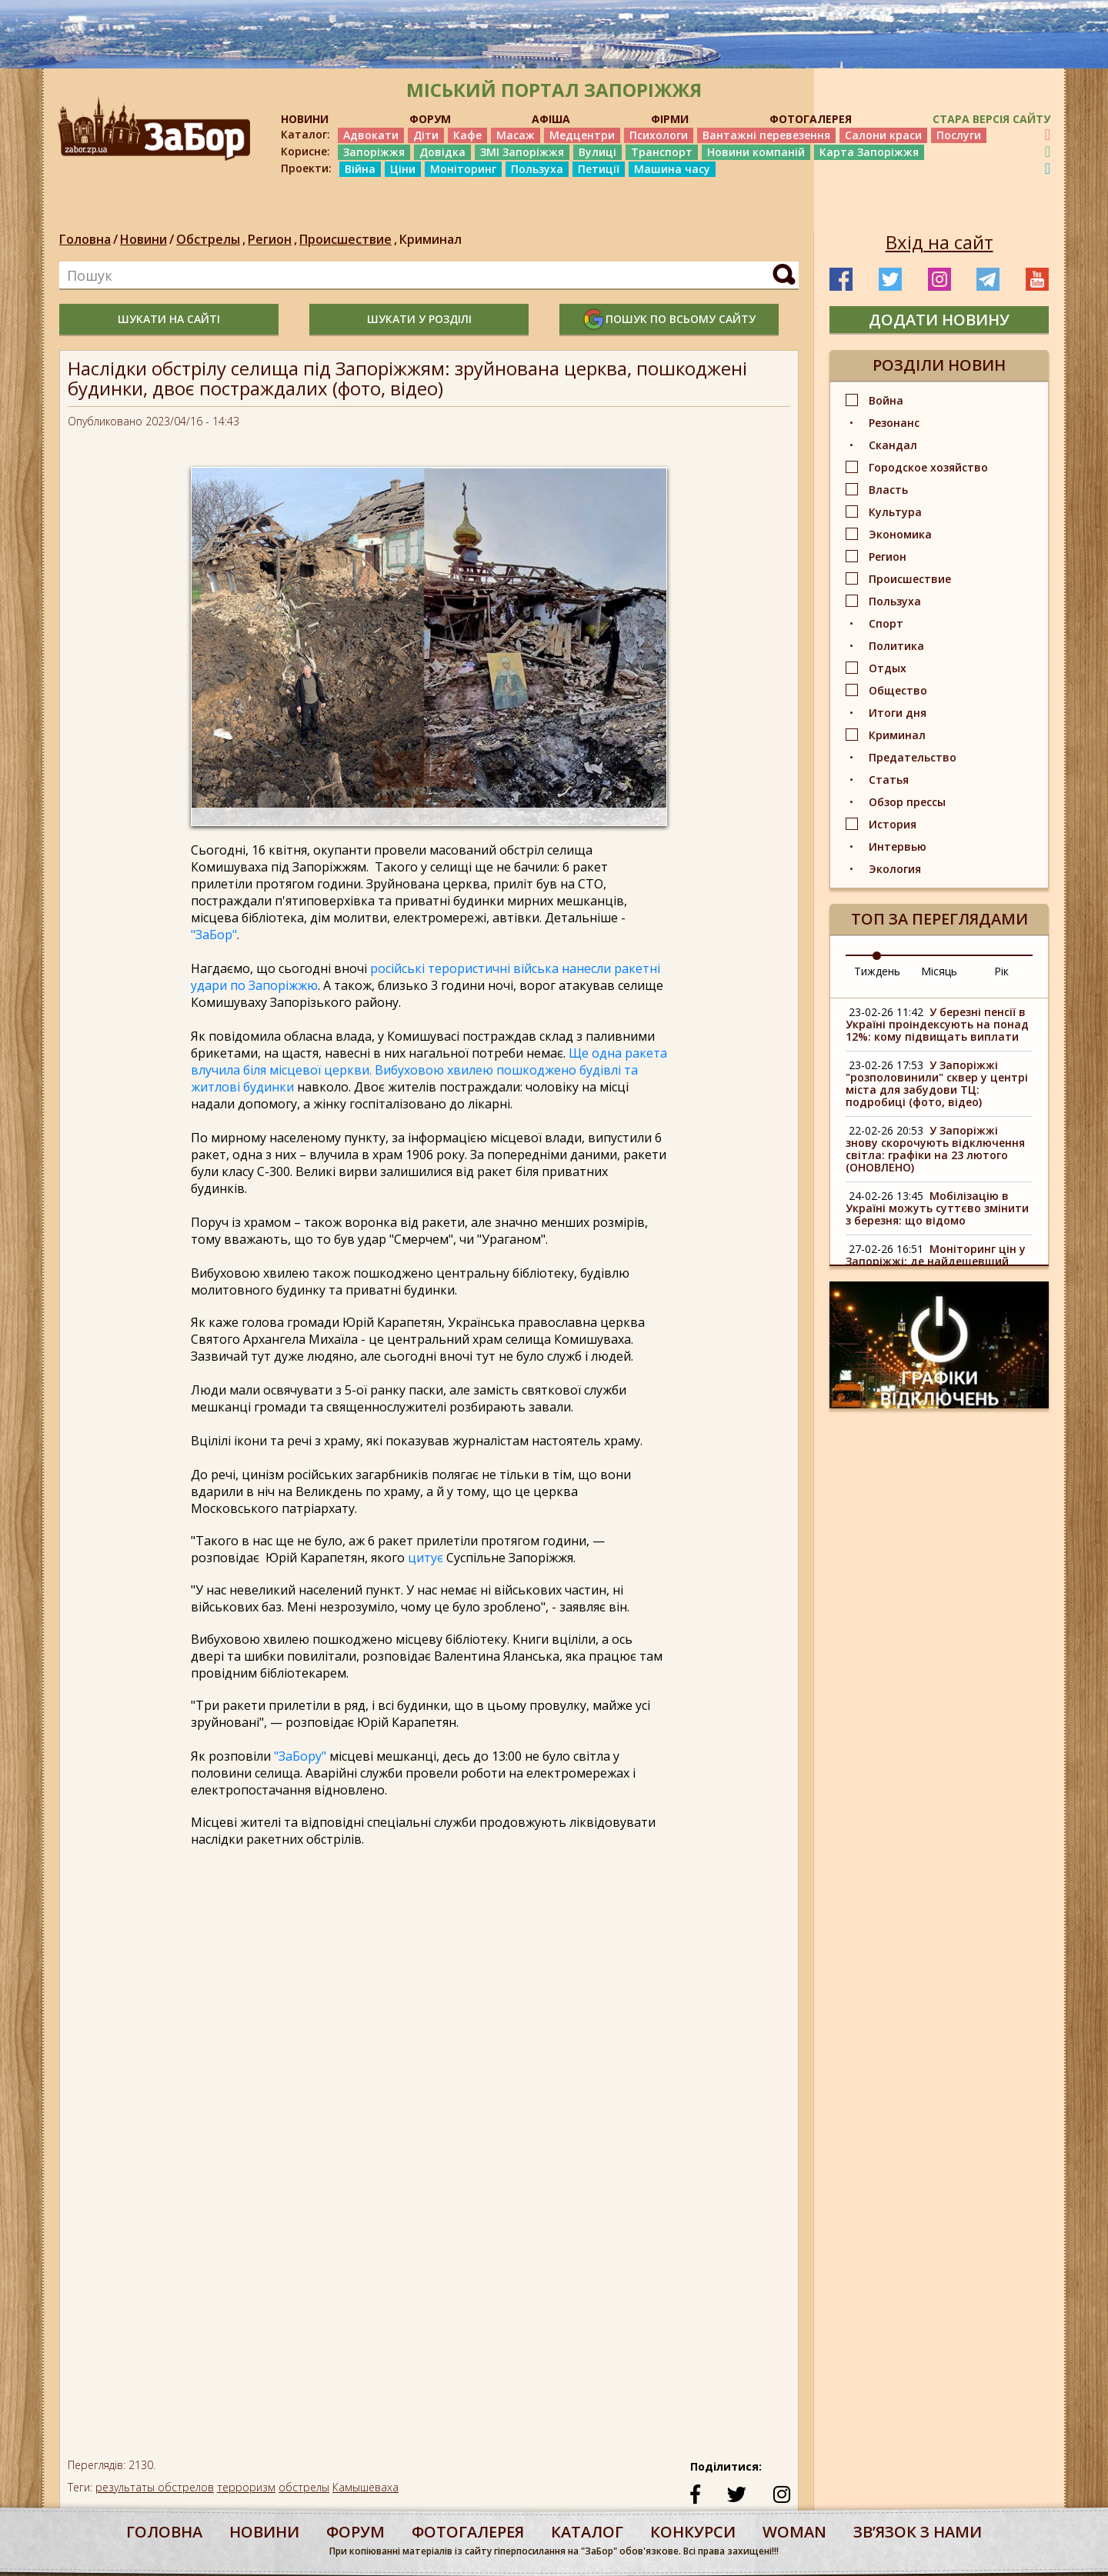  What do you see at coordinates (355, 2531) in the screenshot?
I see `форум` at bounding box center [355, 2531].